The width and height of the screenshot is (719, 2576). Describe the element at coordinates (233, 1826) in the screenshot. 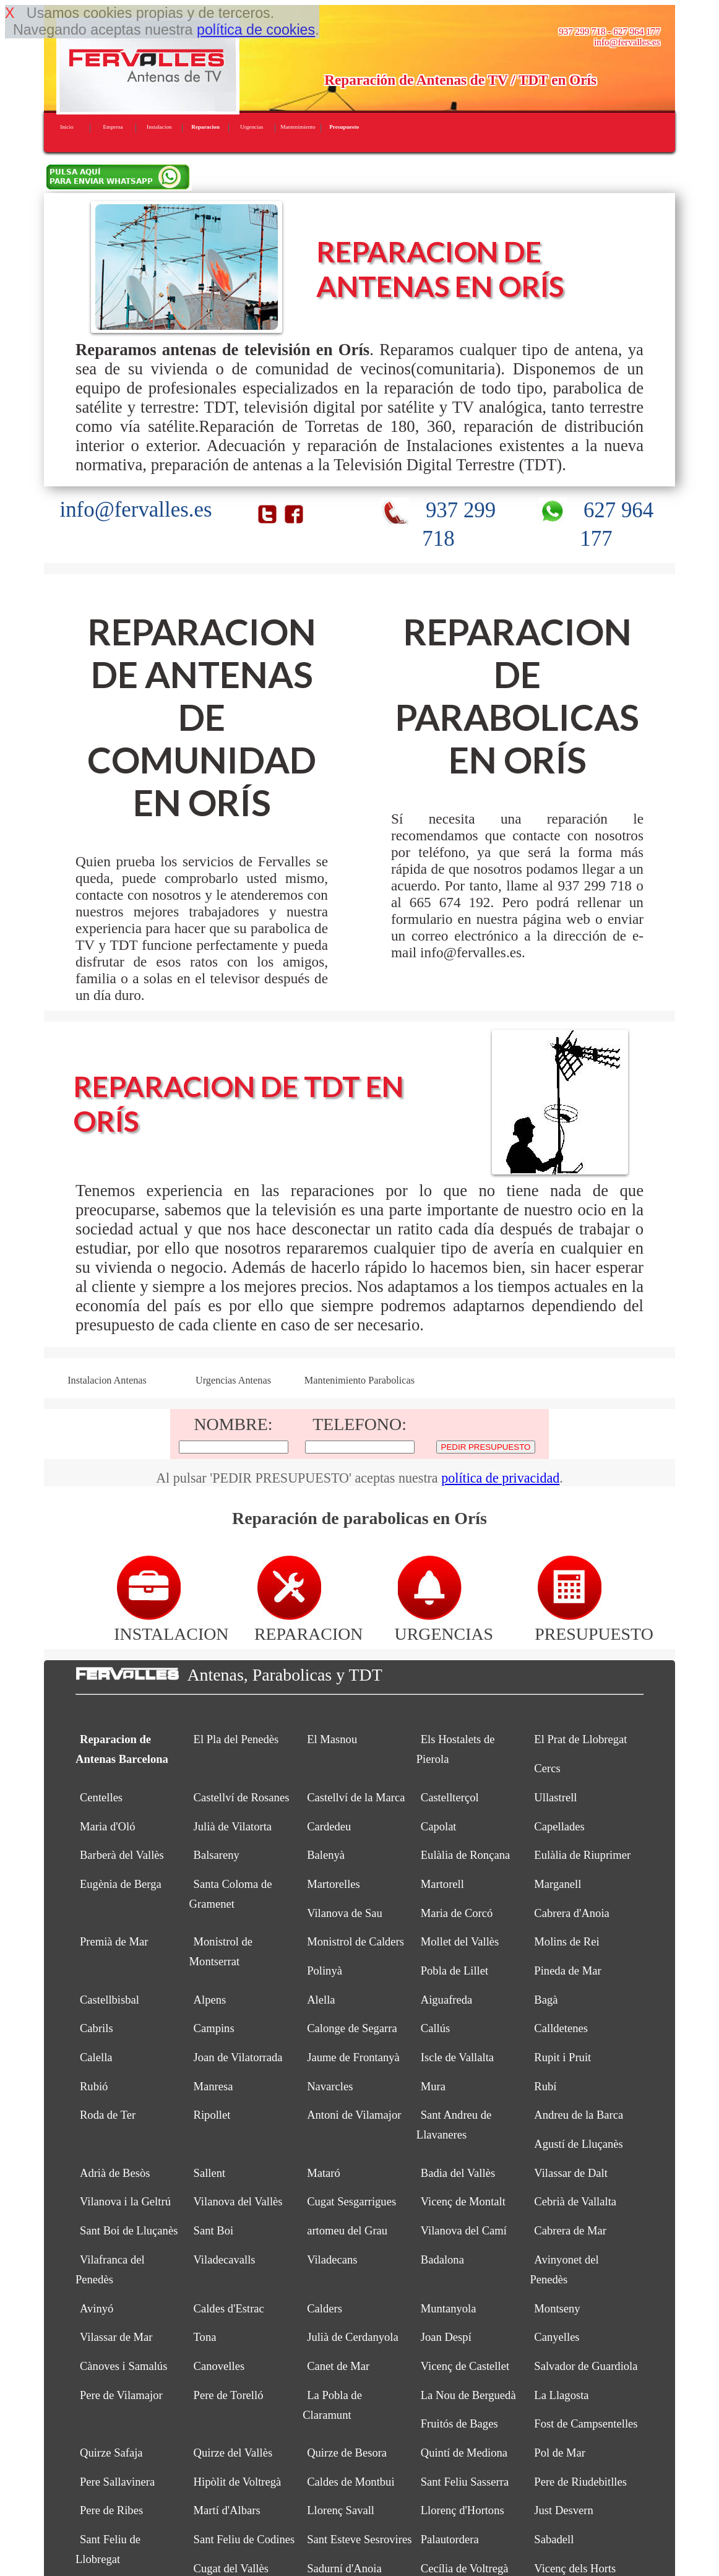

I see `Julià de Vilatorta` at that location.